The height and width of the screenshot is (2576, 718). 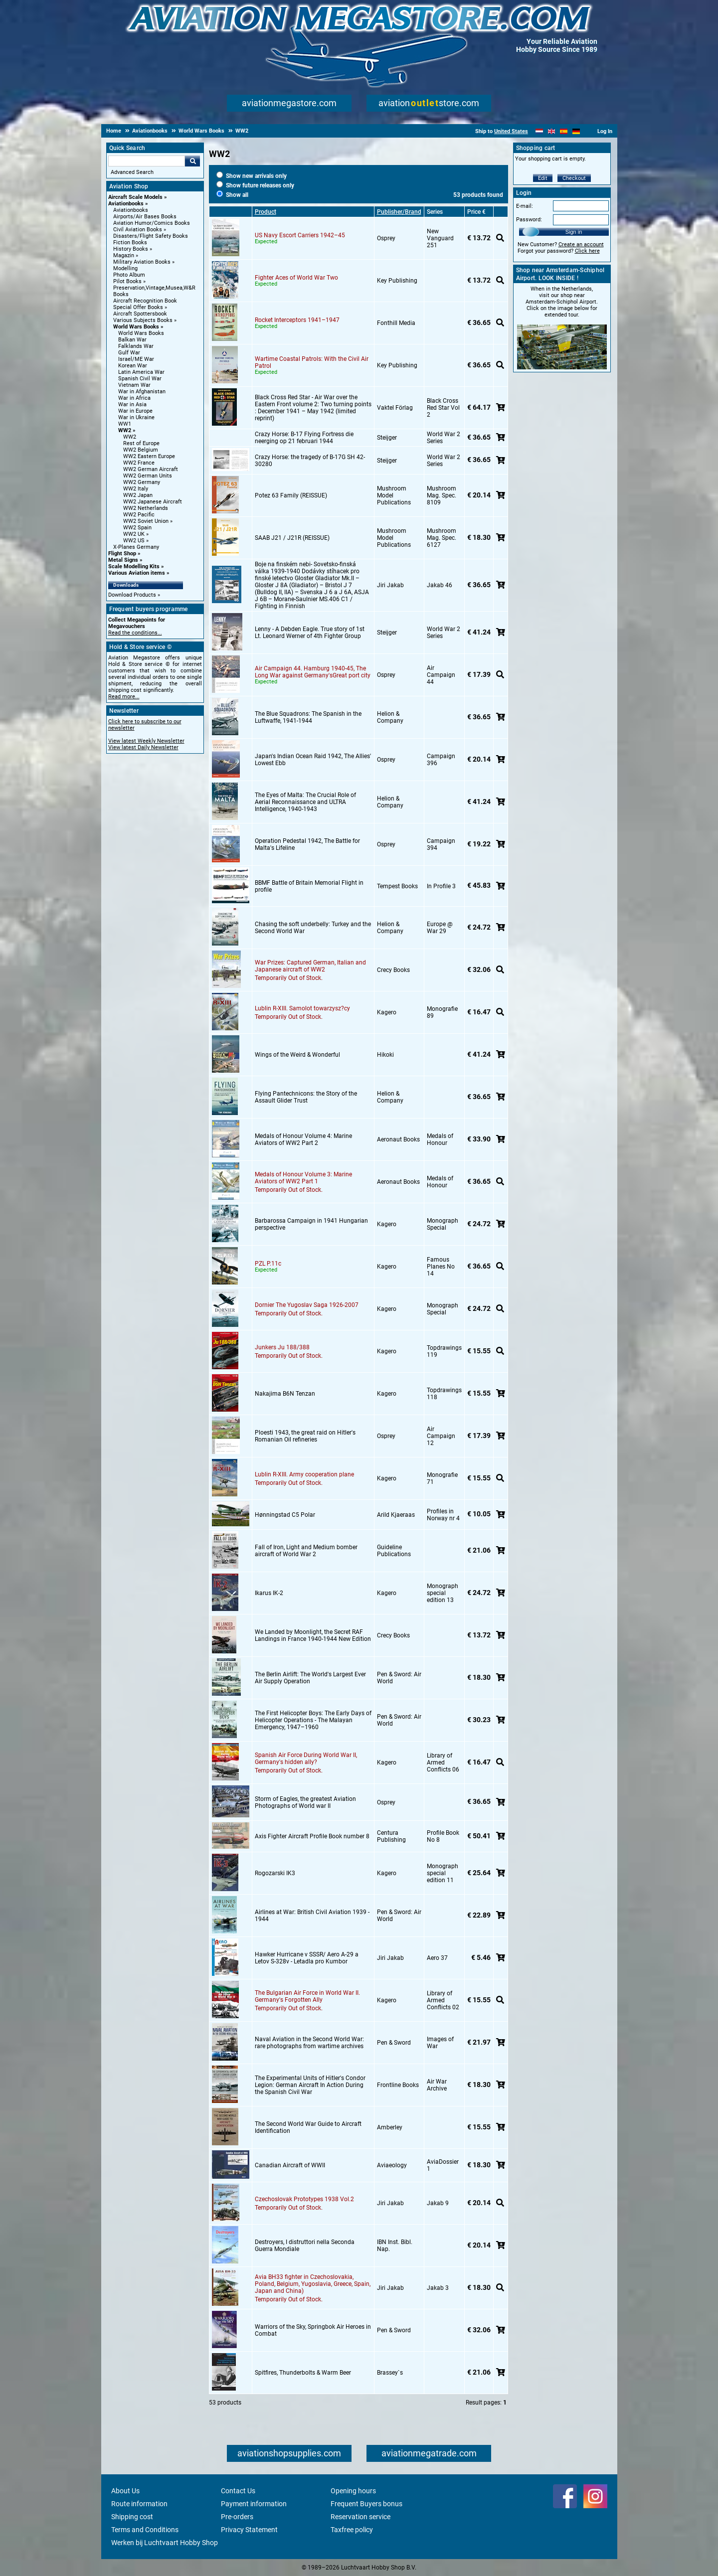 I want to click on Airports/Air Bases Books, so click(x=145, y=216).